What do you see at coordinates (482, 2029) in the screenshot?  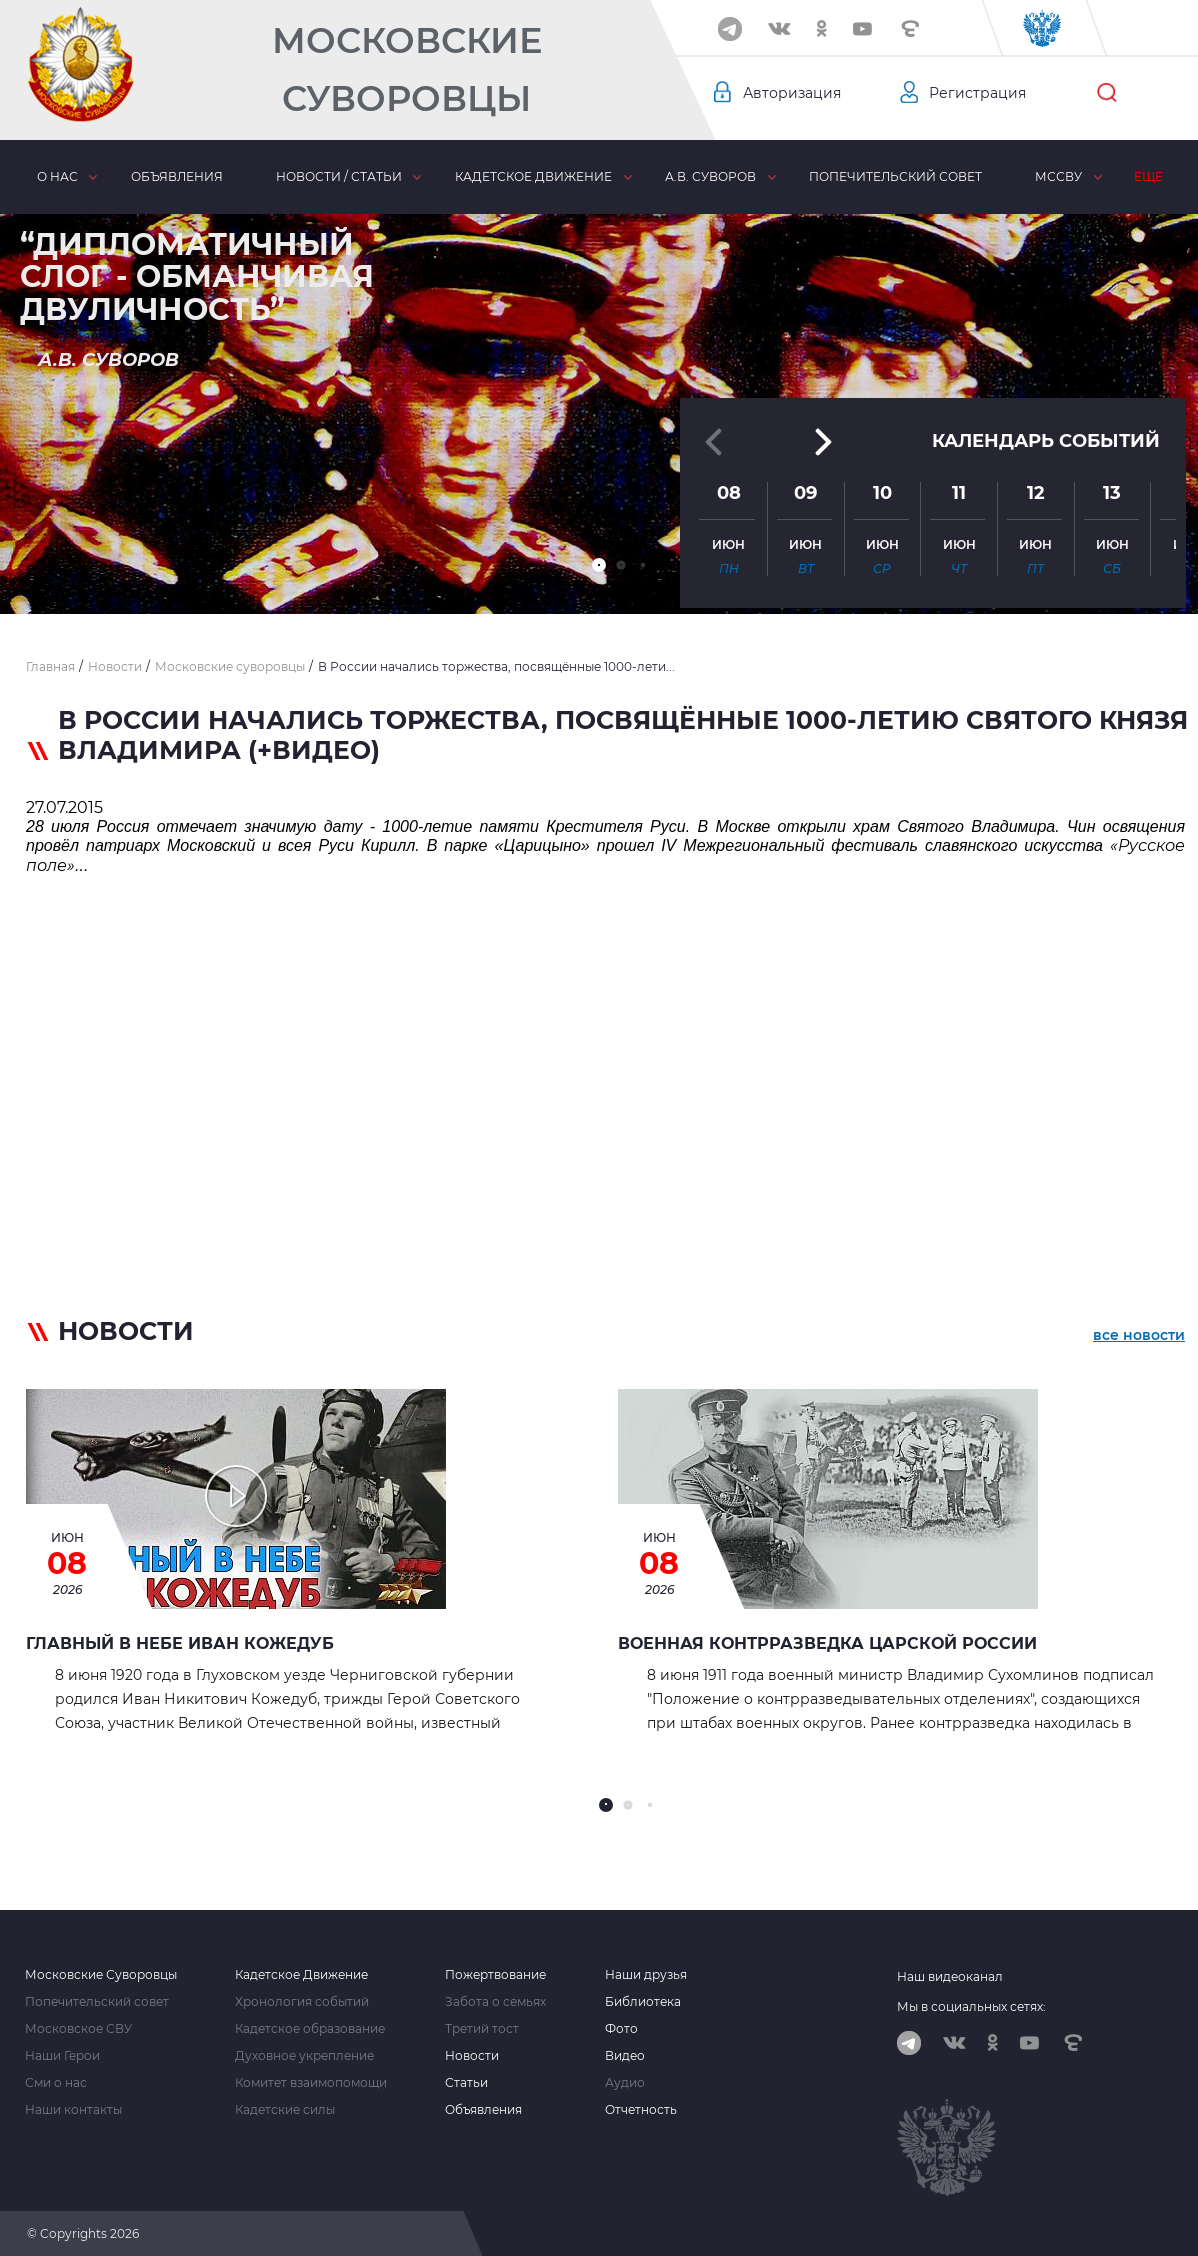 I see `Третий тост` at bounding box center [482, 2029].